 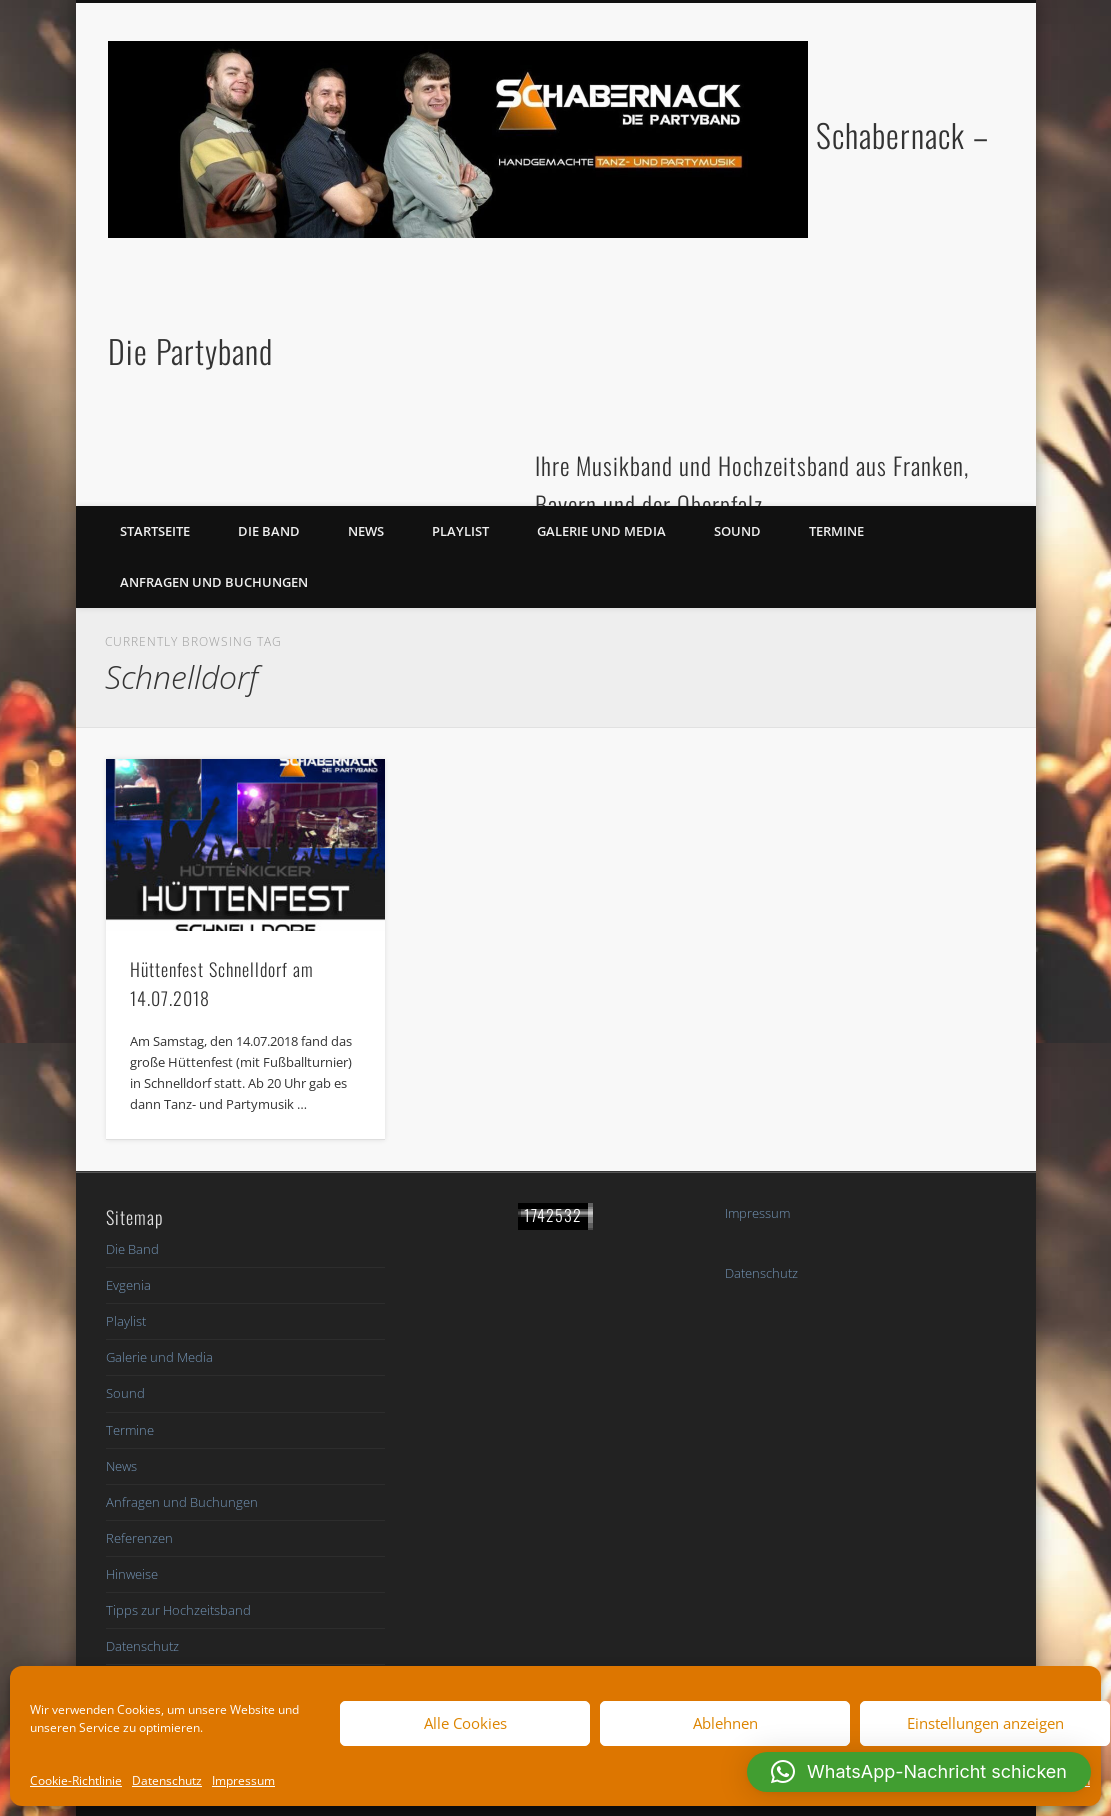 I want to click on Playlist, so click(x=460, y=531).